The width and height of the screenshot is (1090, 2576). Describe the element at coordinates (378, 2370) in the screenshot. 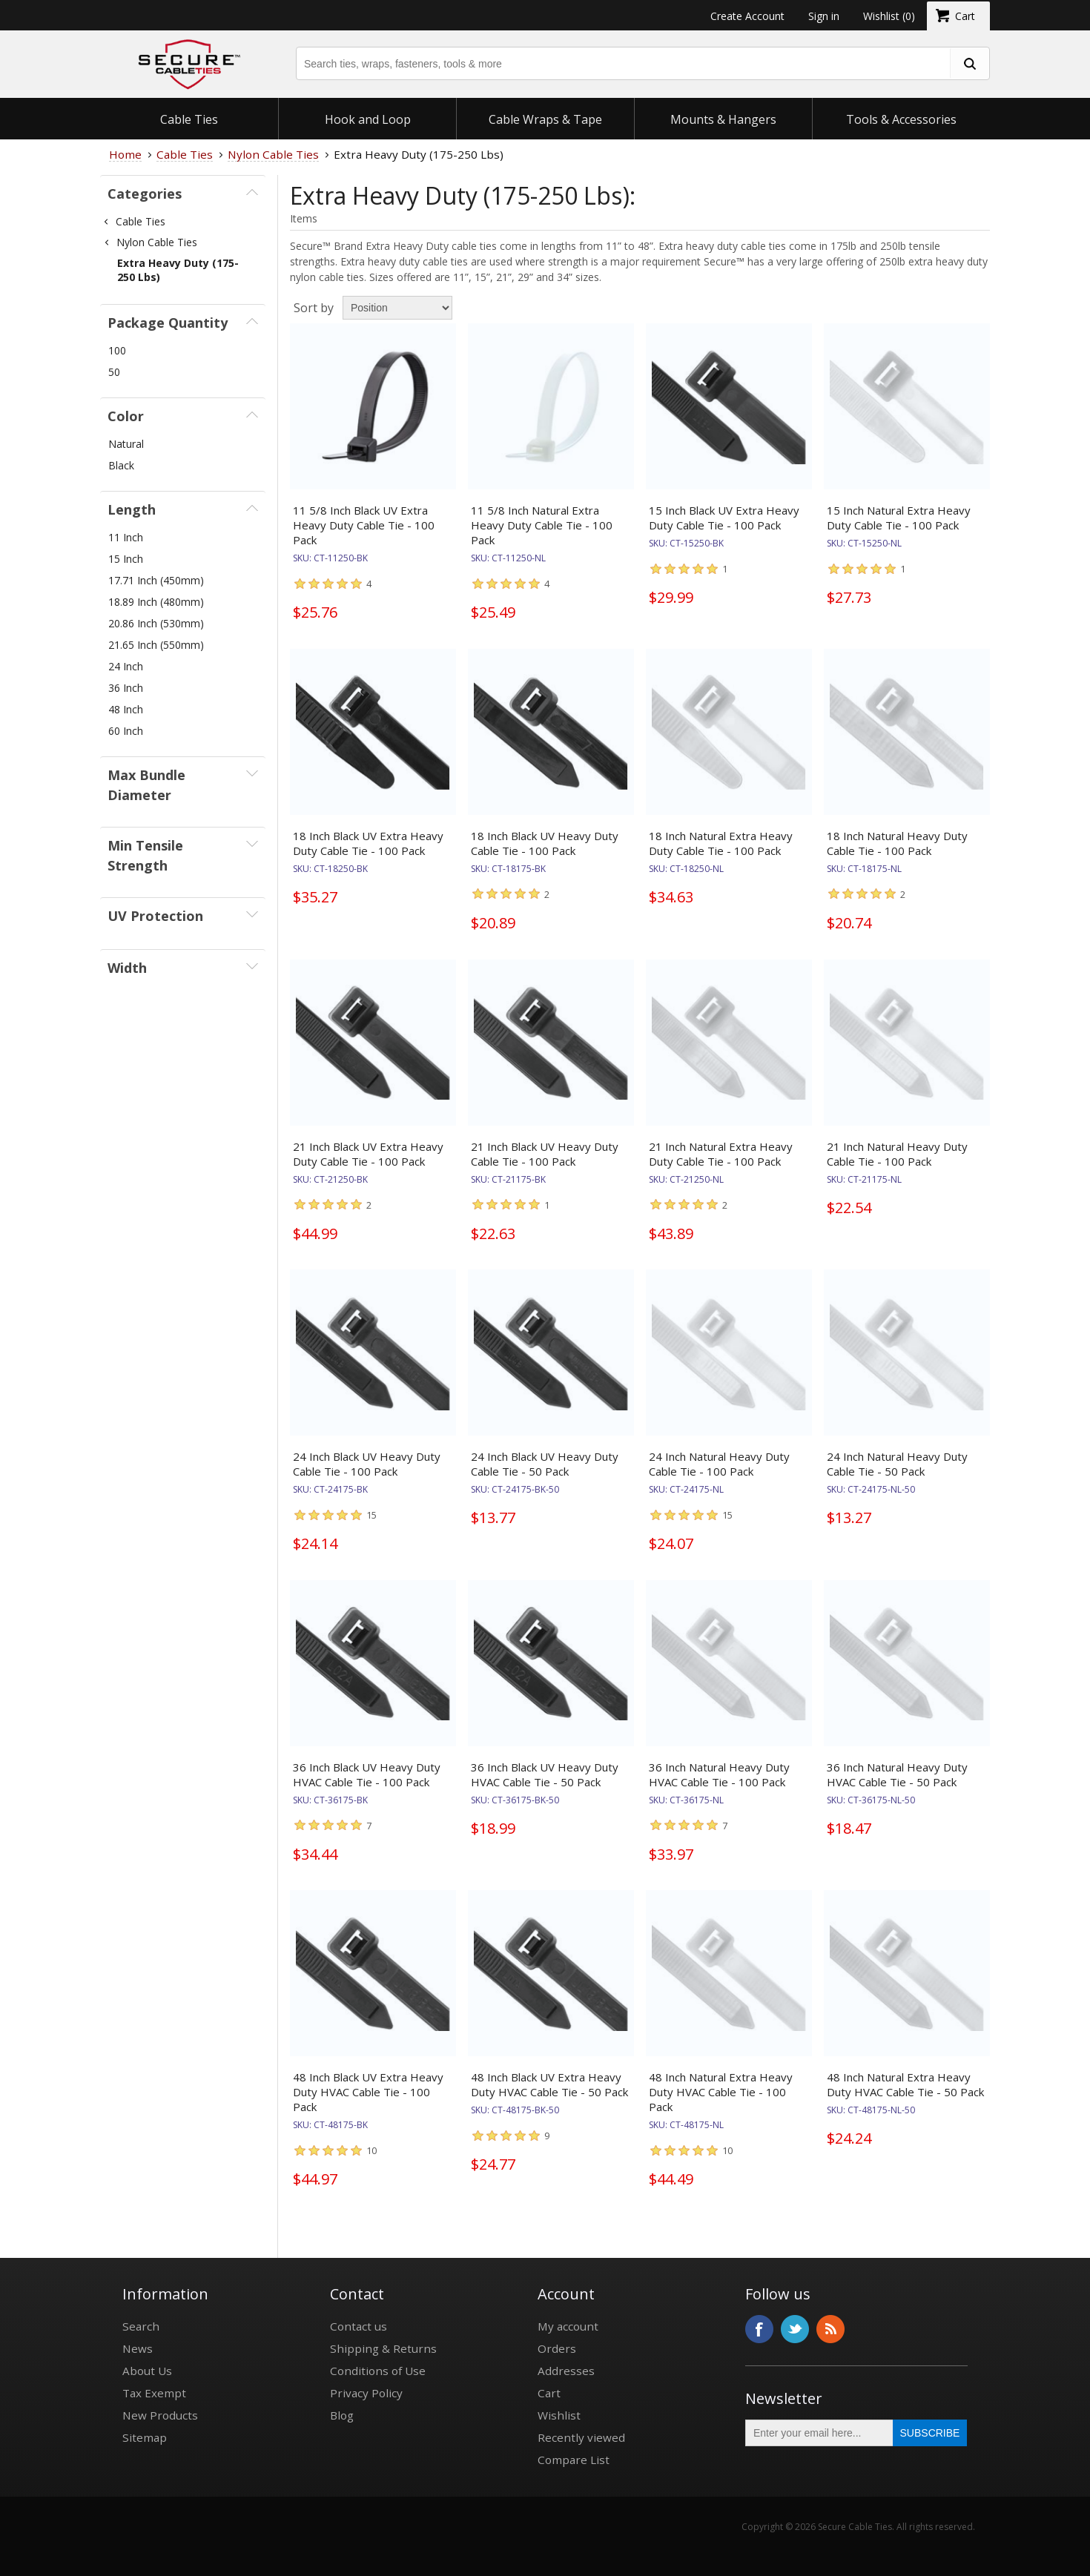

I see `Conditions of Use` at that location.